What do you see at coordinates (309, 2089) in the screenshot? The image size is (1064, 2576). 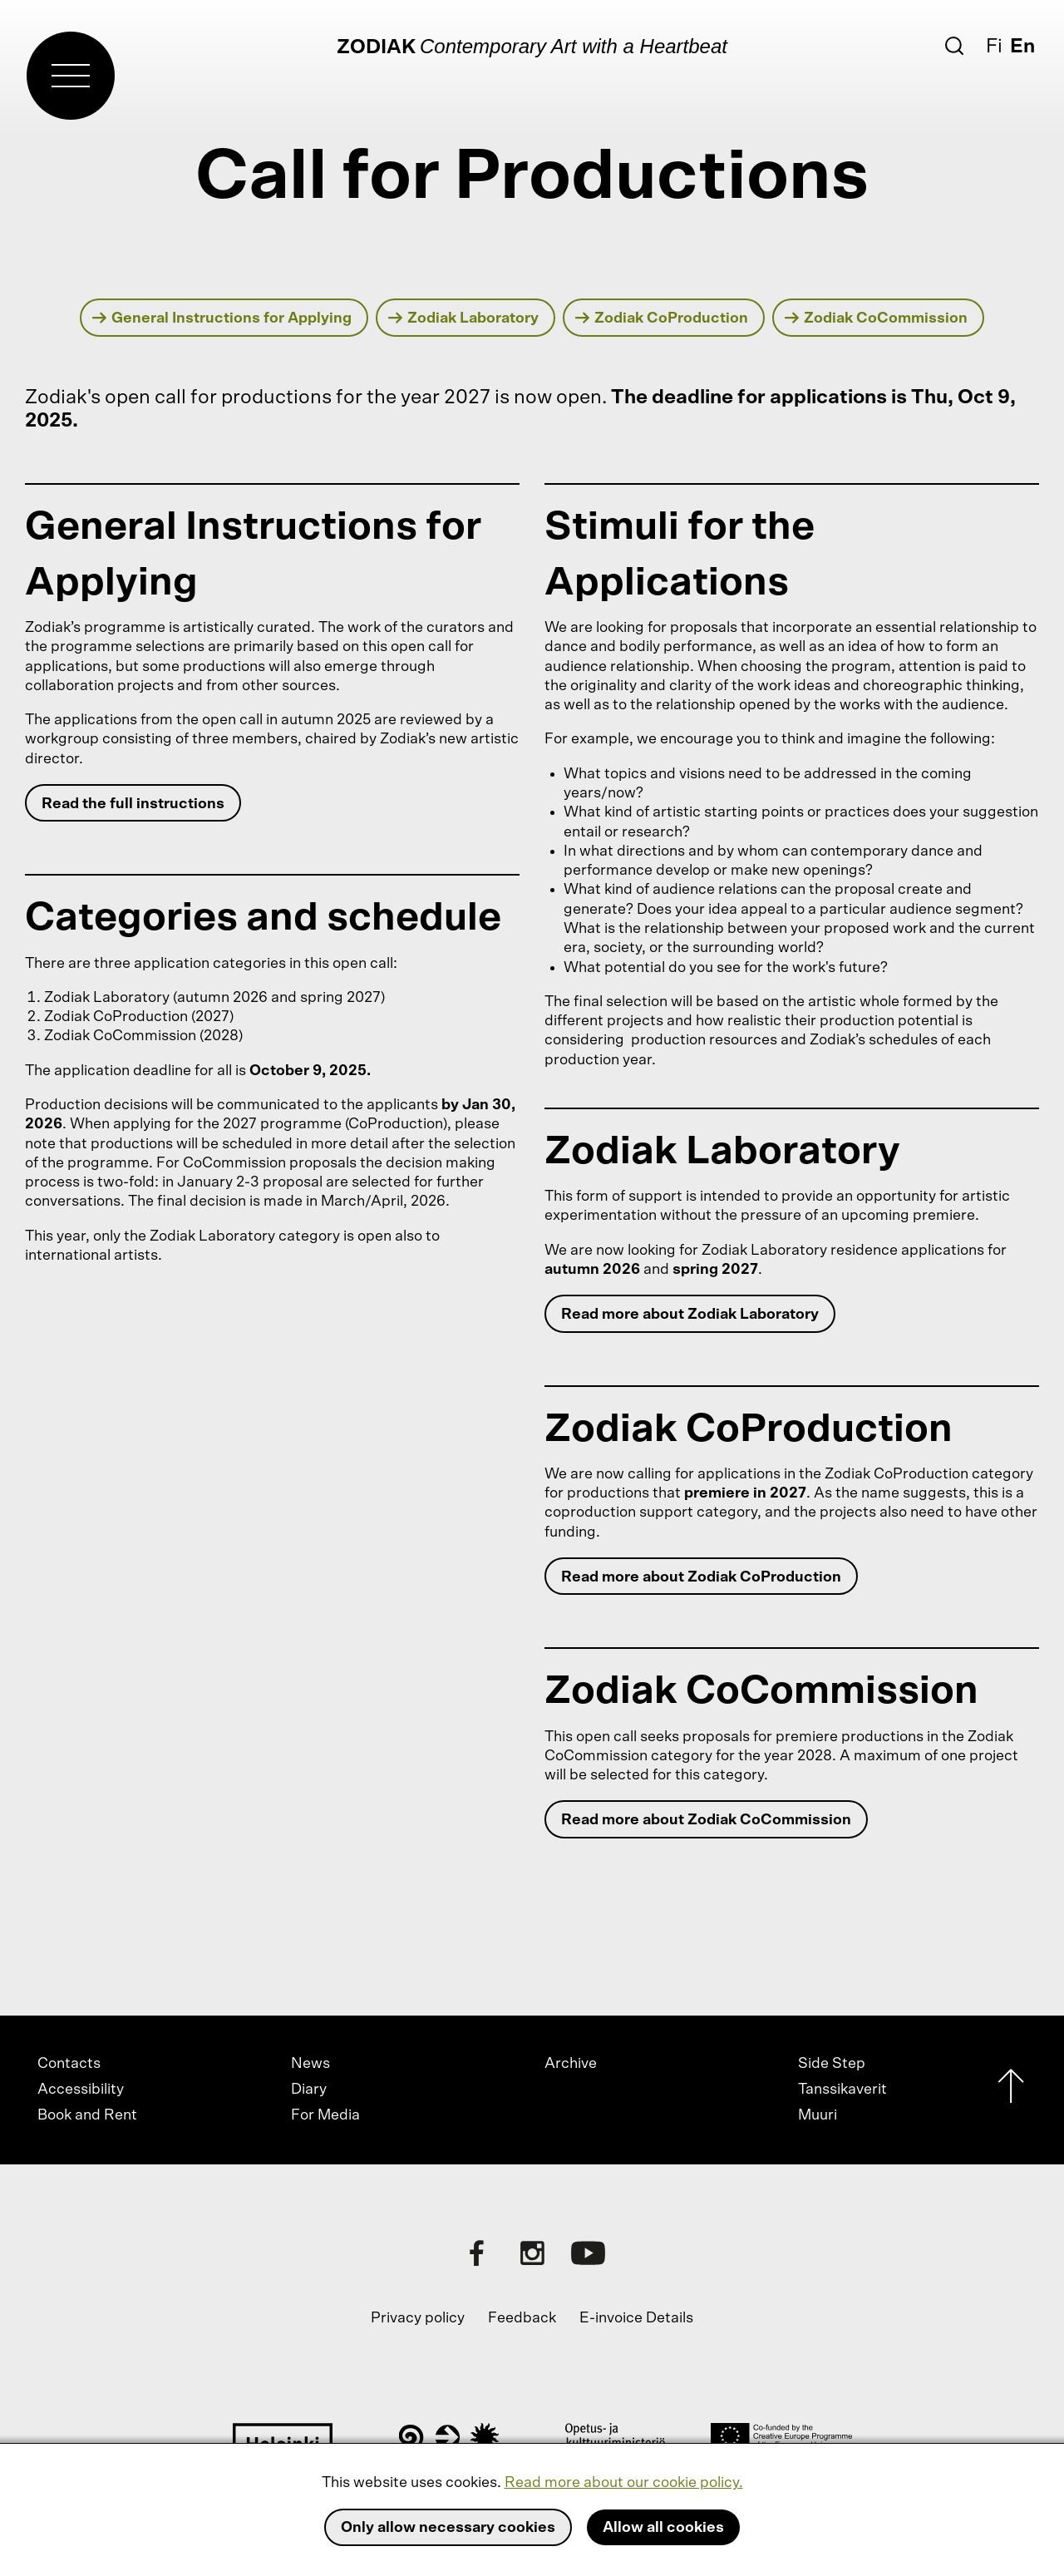 I see `Diary` at bounding box center [309, 2089].